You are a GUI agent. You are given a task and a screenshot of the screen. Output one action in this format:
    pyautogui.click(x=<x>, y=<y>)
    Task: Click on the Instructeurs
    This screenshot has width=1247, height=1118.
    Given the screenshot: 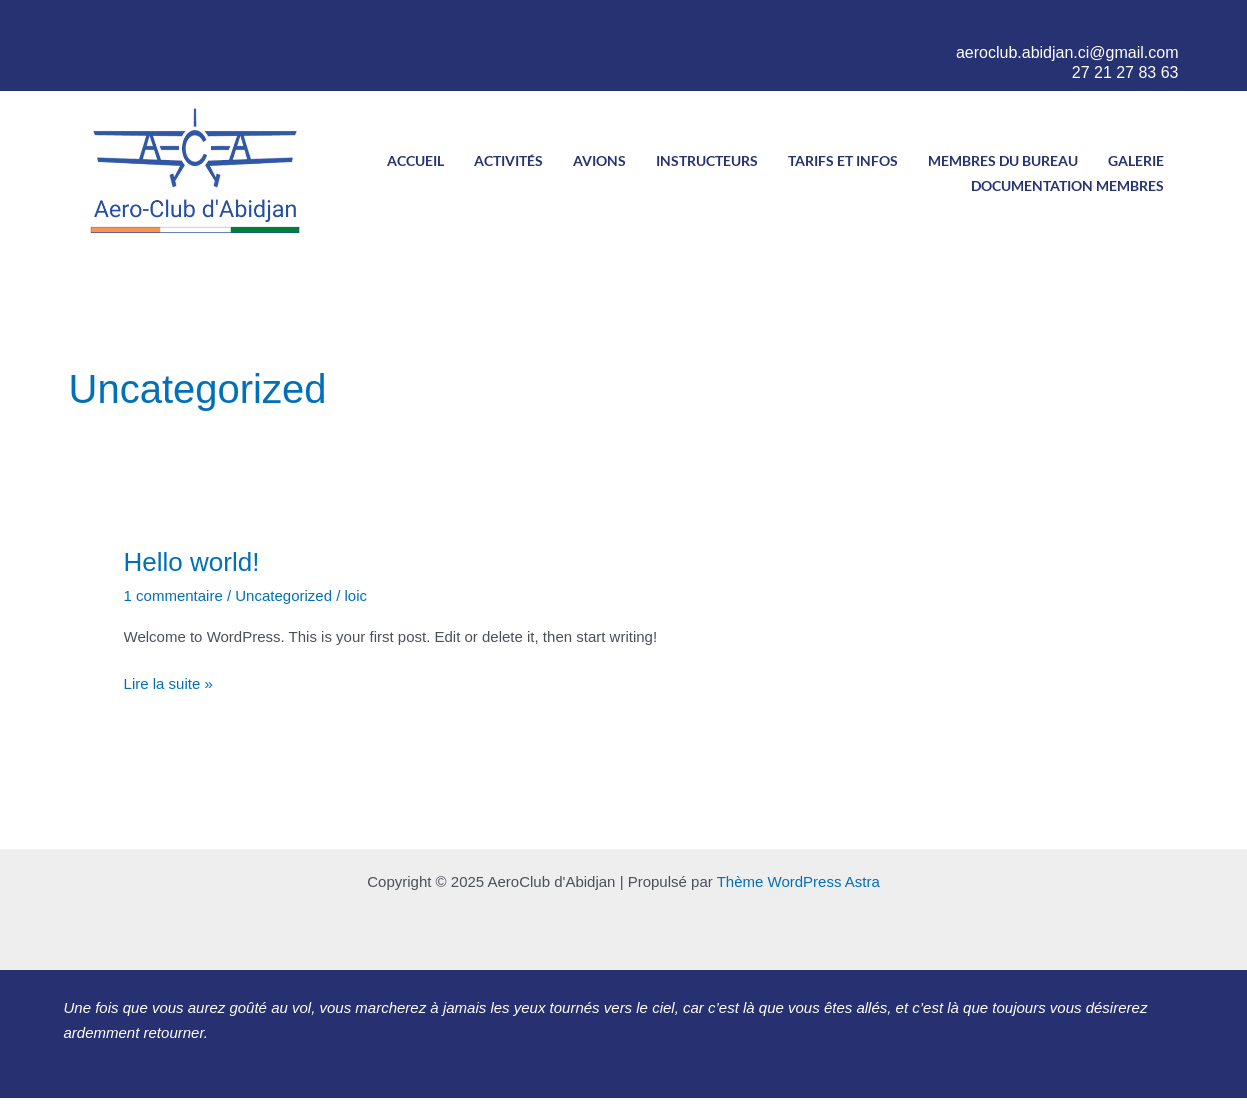 What is the action you would take?
    pyautogui.click(x=707, y=160)
    